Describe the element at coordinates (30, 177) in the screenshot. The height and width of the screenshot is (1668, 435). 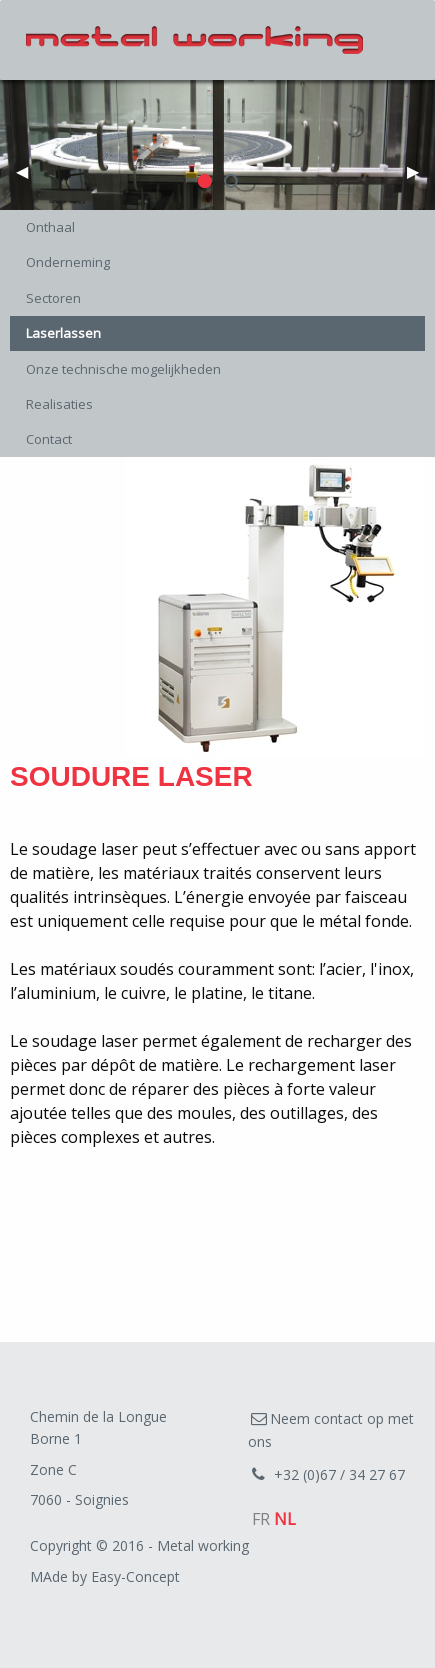
I see `◀︎` at that location.